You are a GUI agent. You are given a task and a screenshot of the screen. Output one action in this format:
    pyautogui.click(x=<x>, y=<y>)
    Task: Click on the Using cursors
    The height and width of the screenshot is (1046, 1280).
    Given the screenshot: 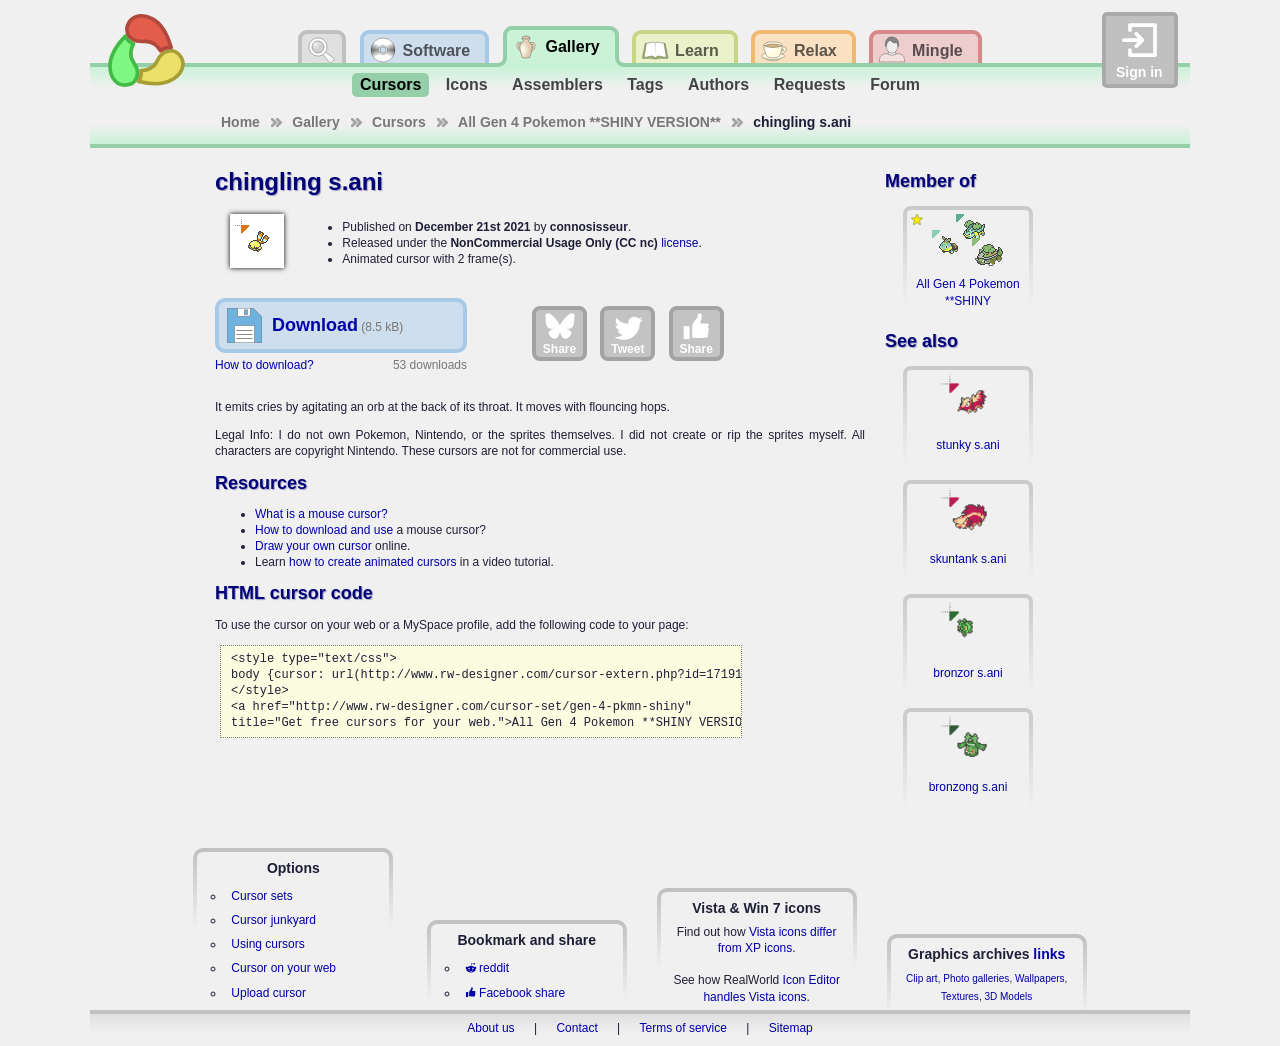 What is the action you would take?
    pyautogui.click(x=267, y=944)
    